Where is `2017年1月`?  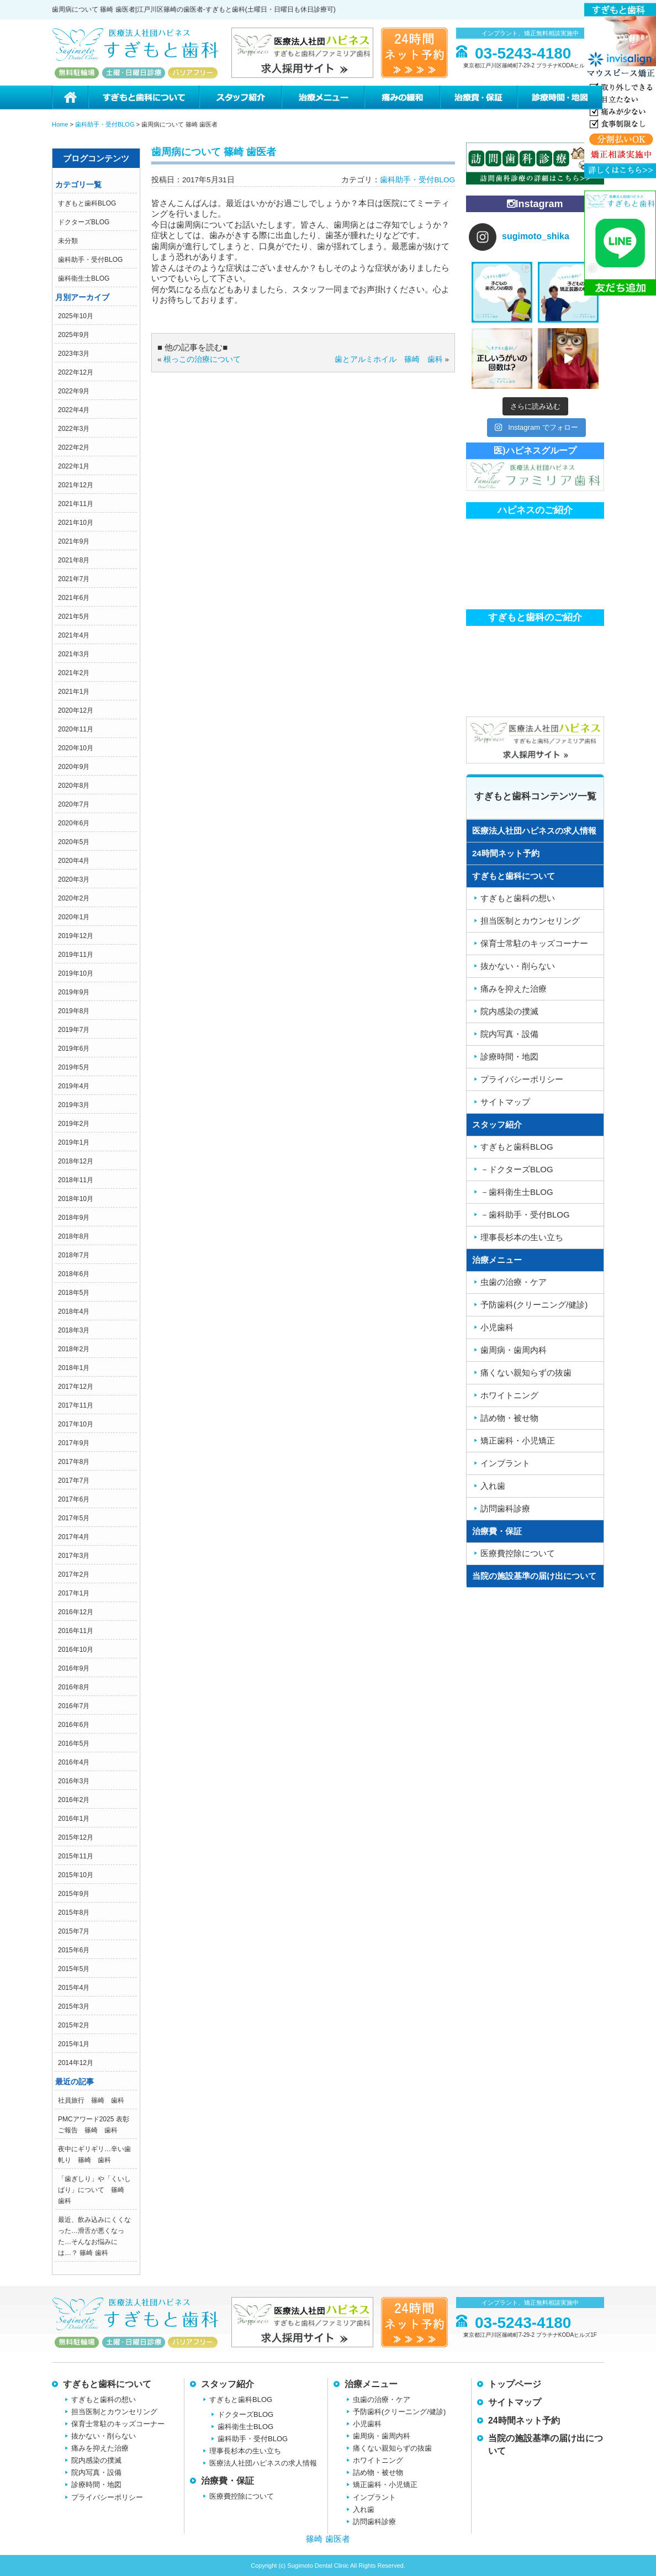
2017年1月 is located at coordinates (73, 1593).